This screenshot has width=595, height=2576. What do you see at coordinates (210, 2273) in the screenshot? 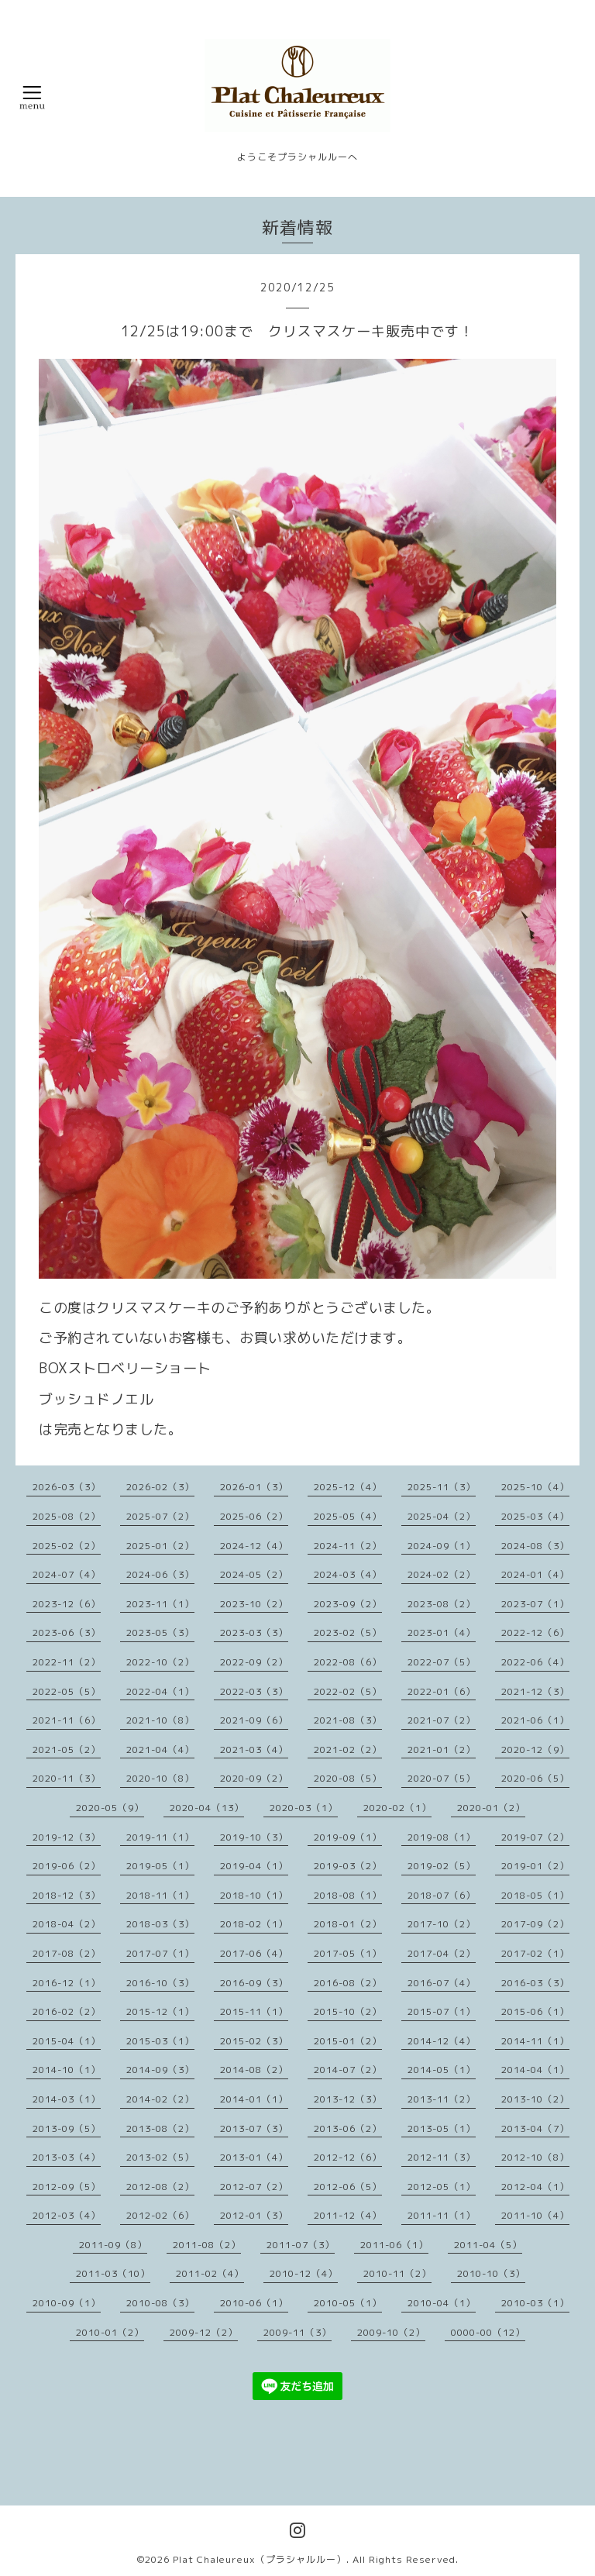
I see `2011-02（4）` at bounding box center [210, 2273].